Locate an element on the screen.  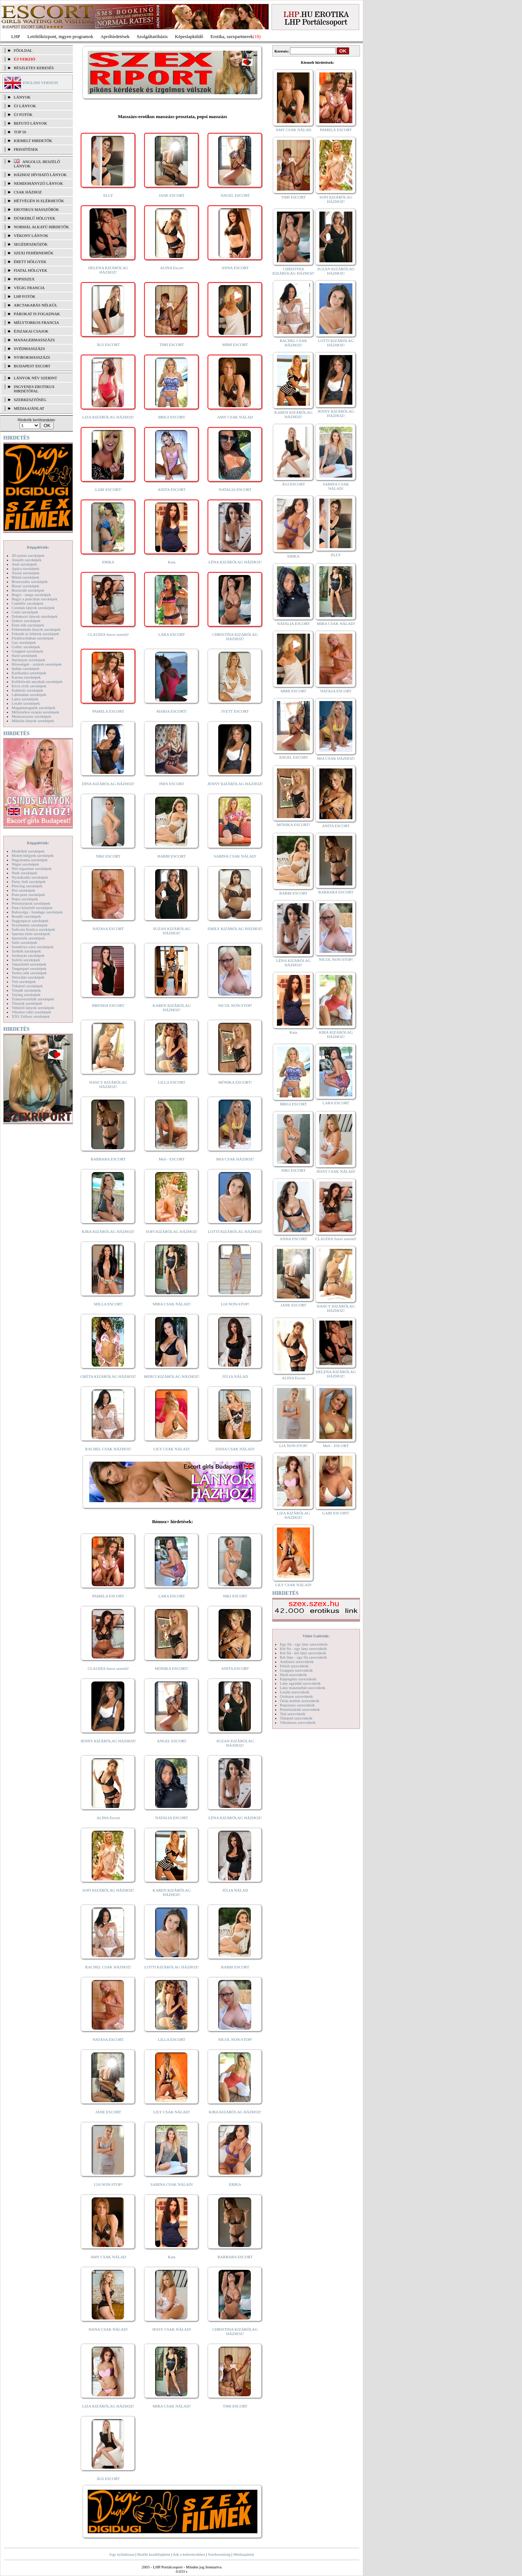
Nagymama szexképek is located at coordinates (29, 860).